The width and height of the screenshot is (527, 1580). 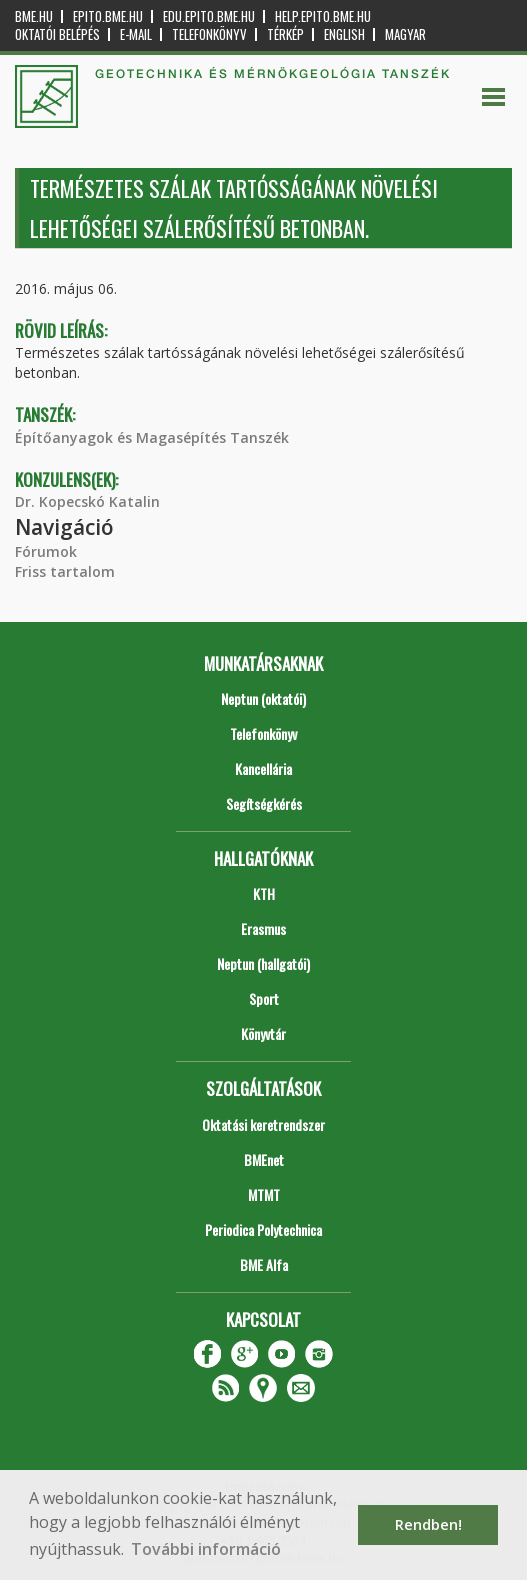 I want to click on Friss tartalom, so click(x=65, y=571).